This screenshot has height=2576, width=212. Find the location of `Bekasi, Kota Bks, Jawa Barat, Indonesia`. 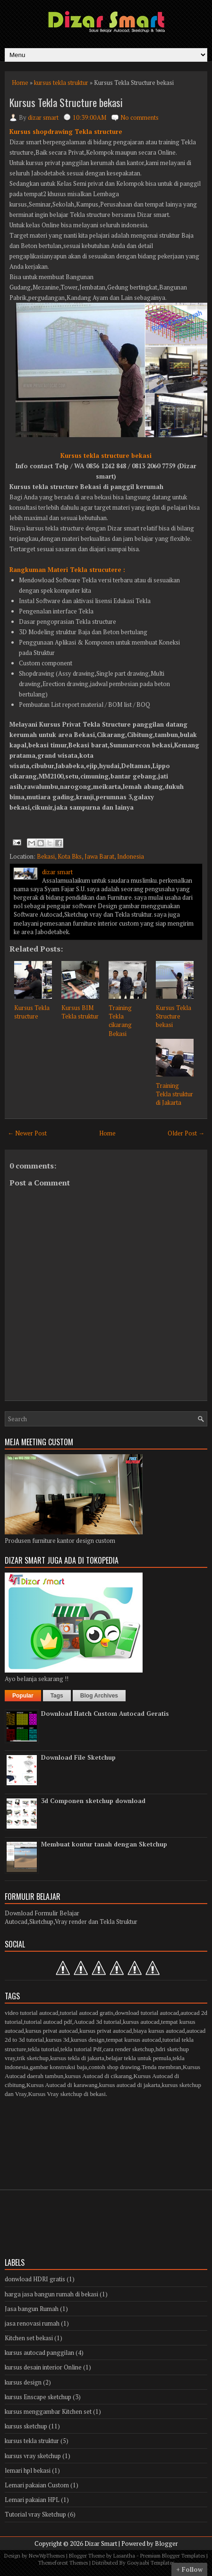

Bekasi, Kota Bks, Jawa Barat, Indonesia is located at coordinates (90, 856).